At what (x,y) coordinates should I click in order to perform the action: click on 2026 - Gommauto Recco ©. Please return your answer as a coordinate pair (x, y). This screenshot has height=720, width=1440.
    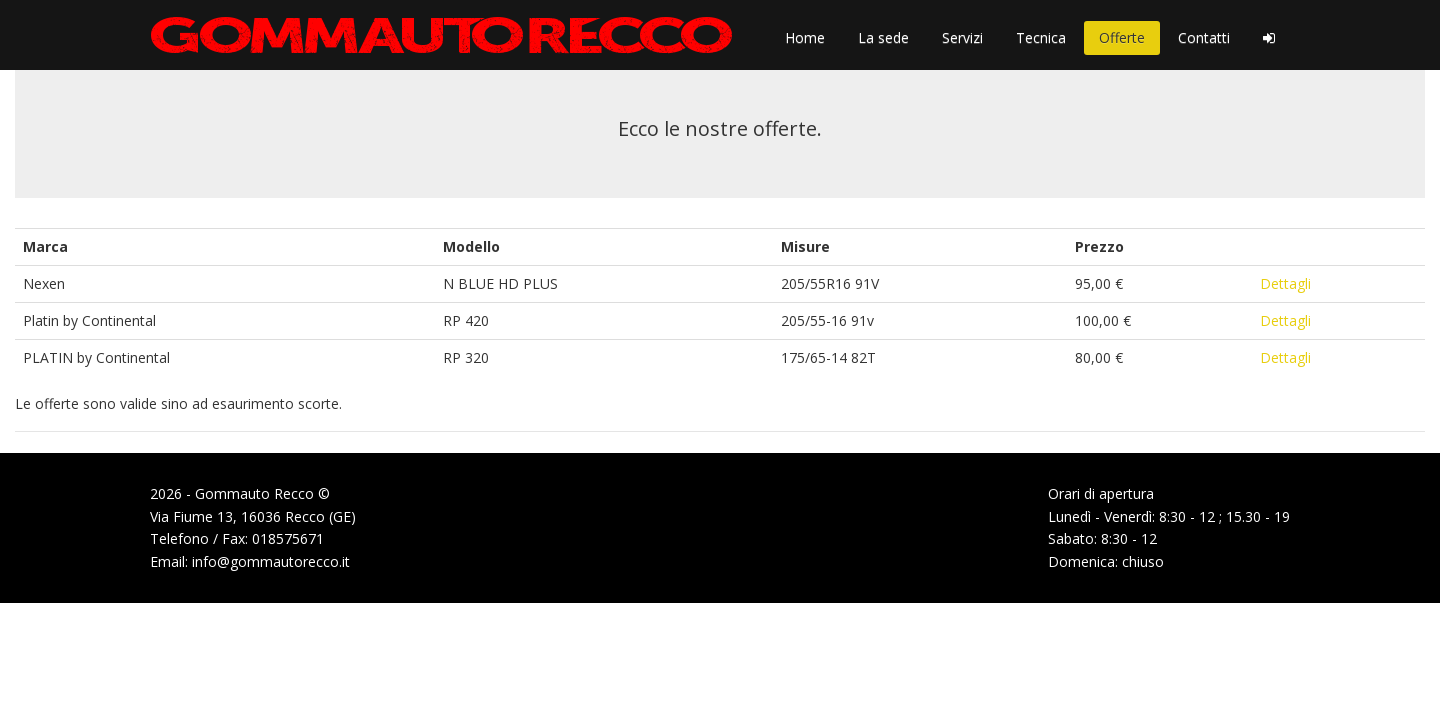
    Looking at the image, I should click on (240, 493).